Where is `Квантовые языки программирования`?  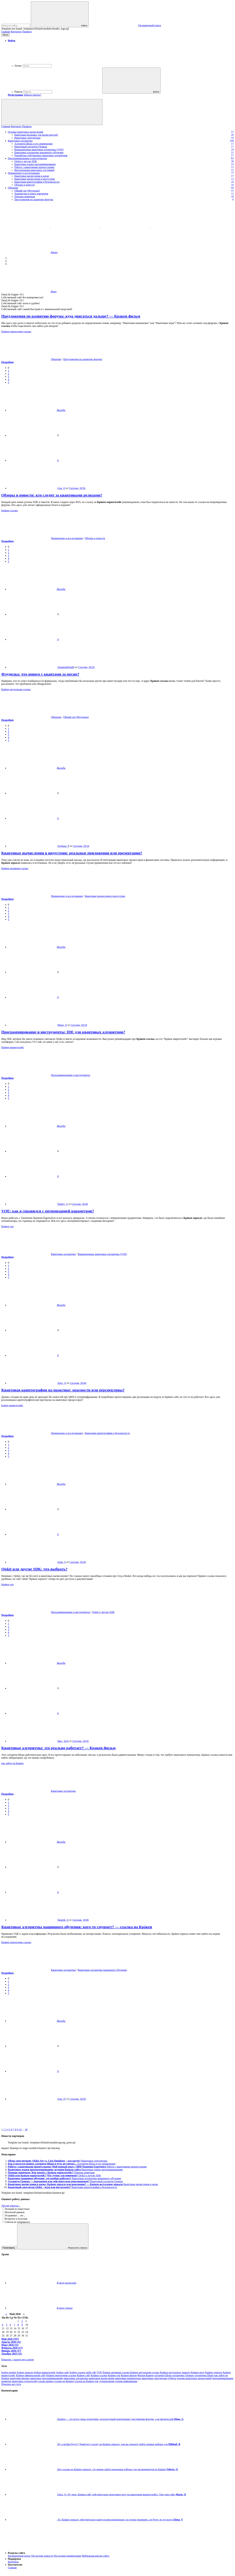 Квантовые языки программирования is located at coordinates (35, 164).